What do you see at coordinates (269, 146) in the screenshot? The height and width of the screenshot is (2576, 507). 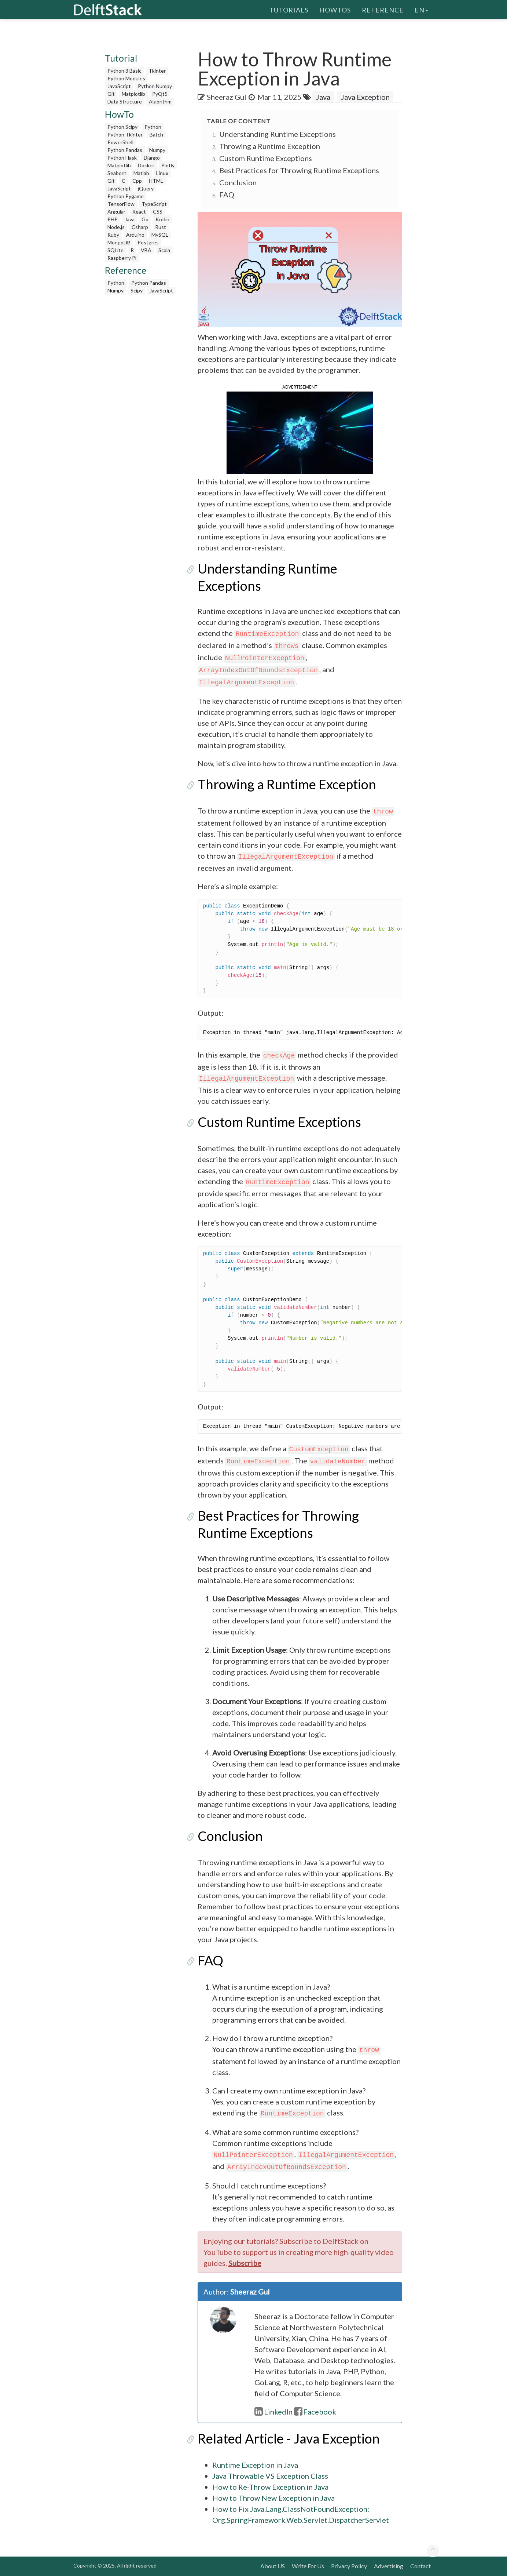 I see `Throwing a Runtime Exception` at bounding box center [269, 146].